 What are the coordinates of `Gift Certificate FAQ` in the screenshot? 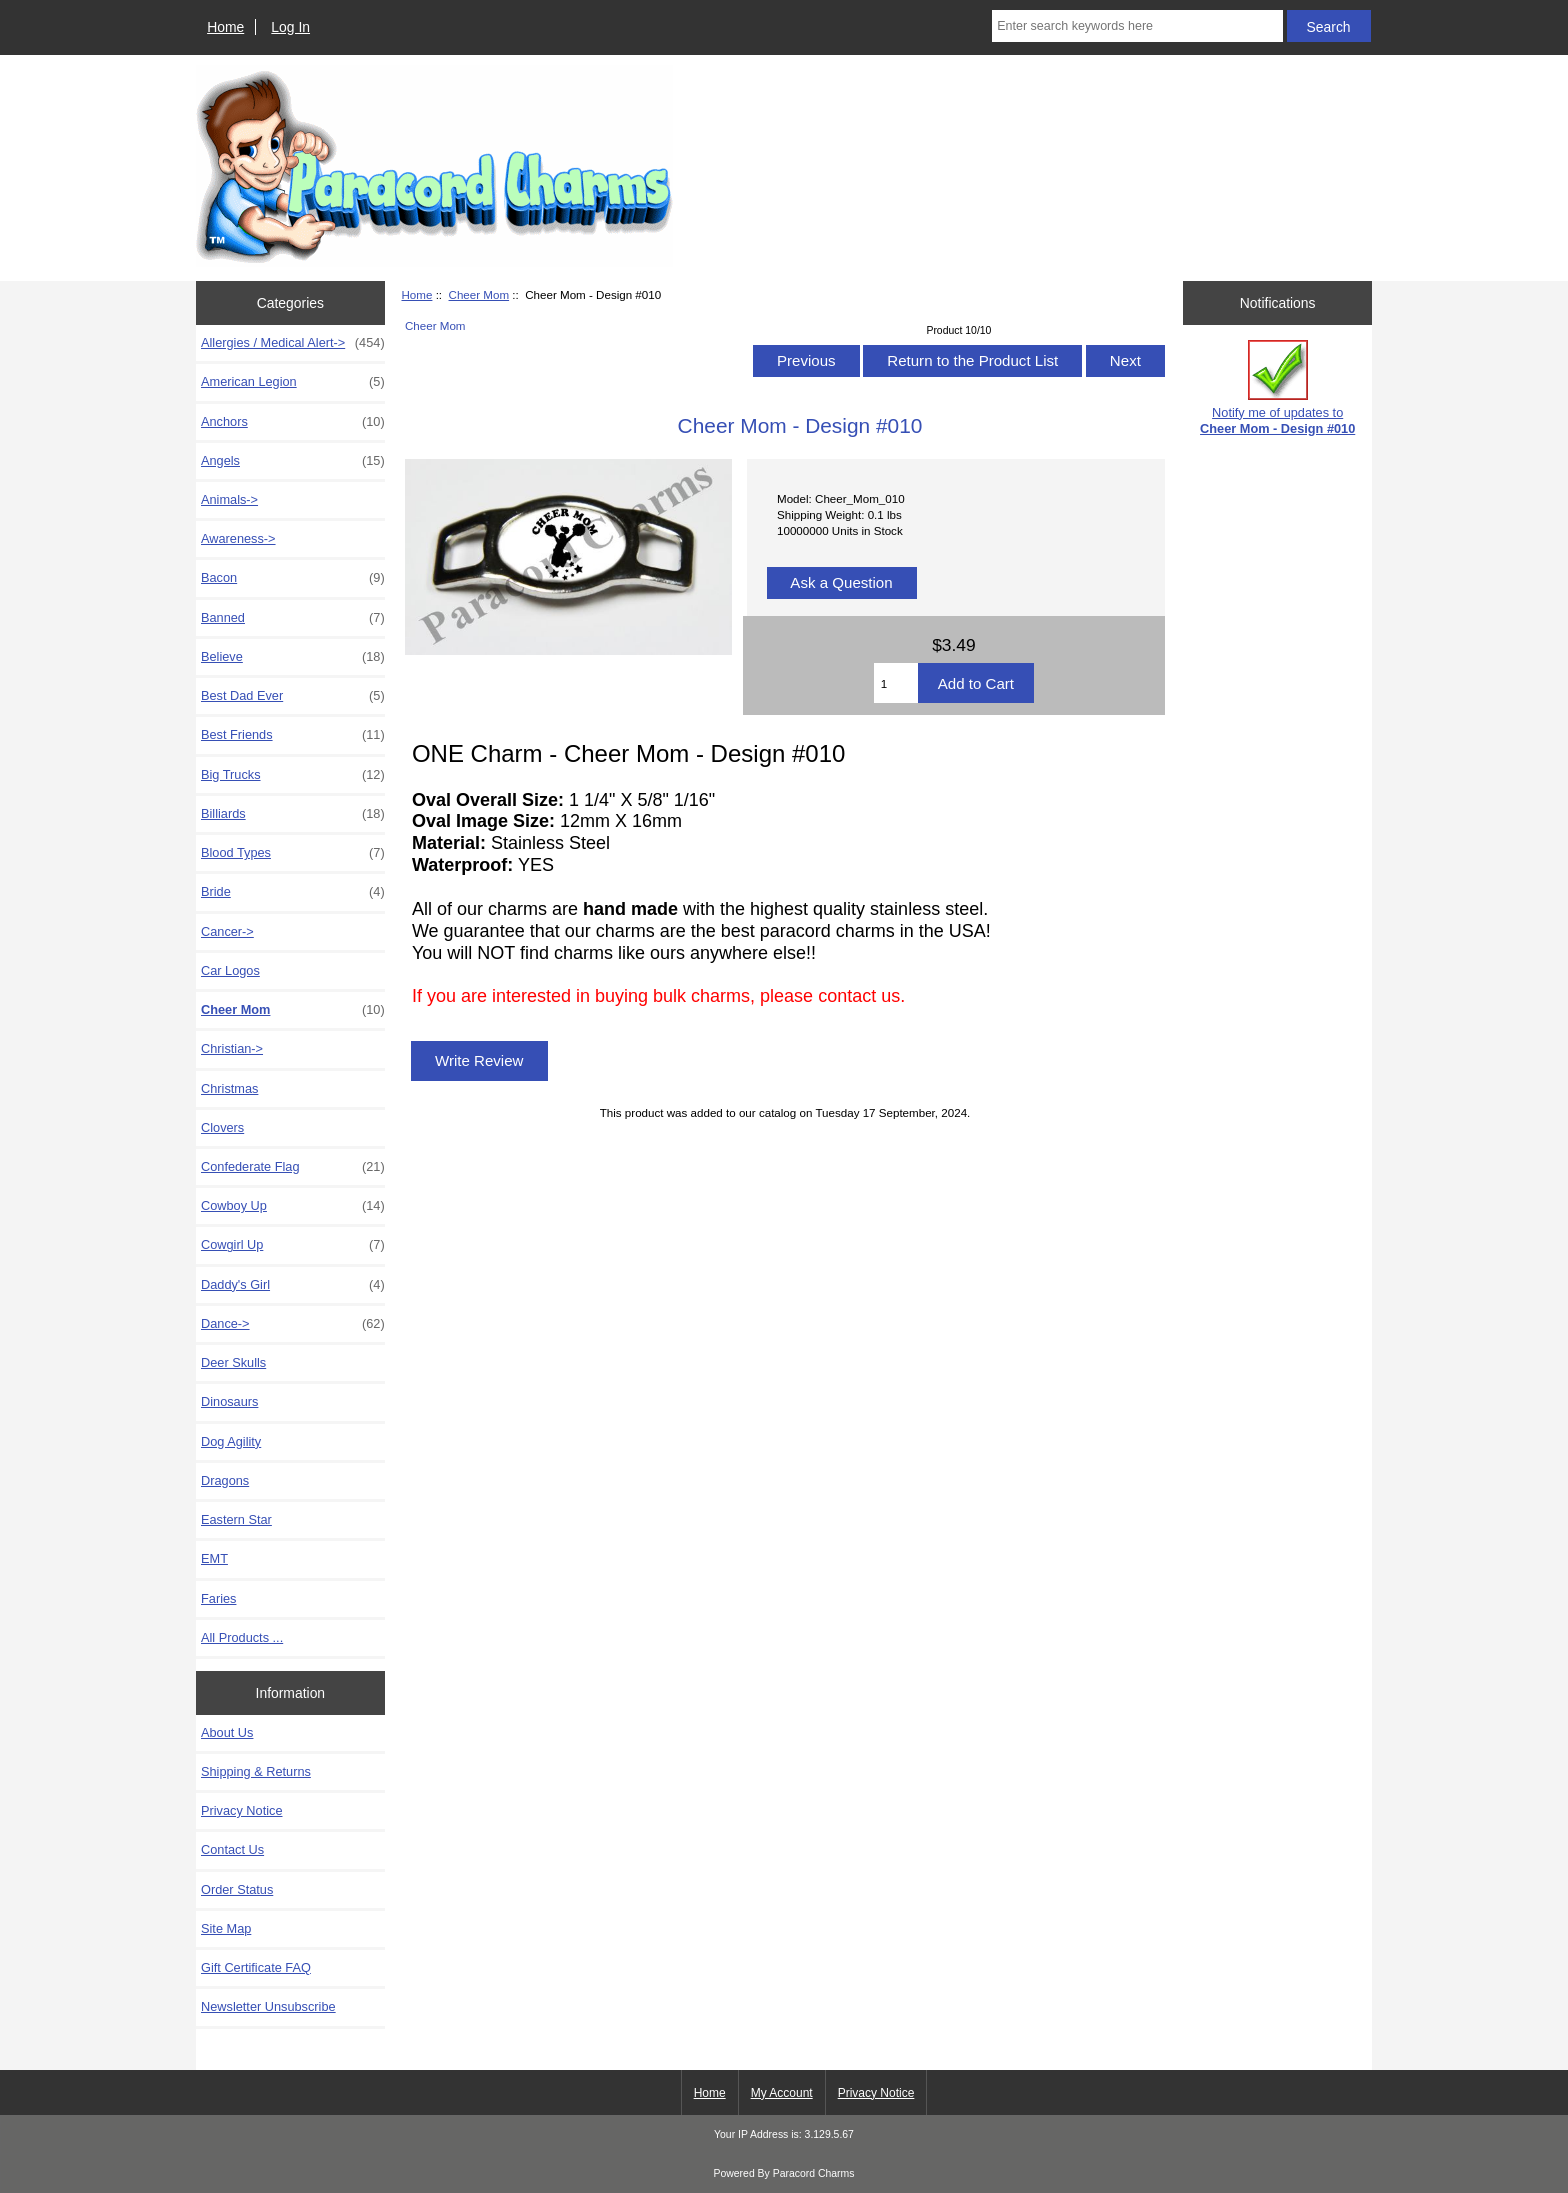 It's located at (256, 1967).